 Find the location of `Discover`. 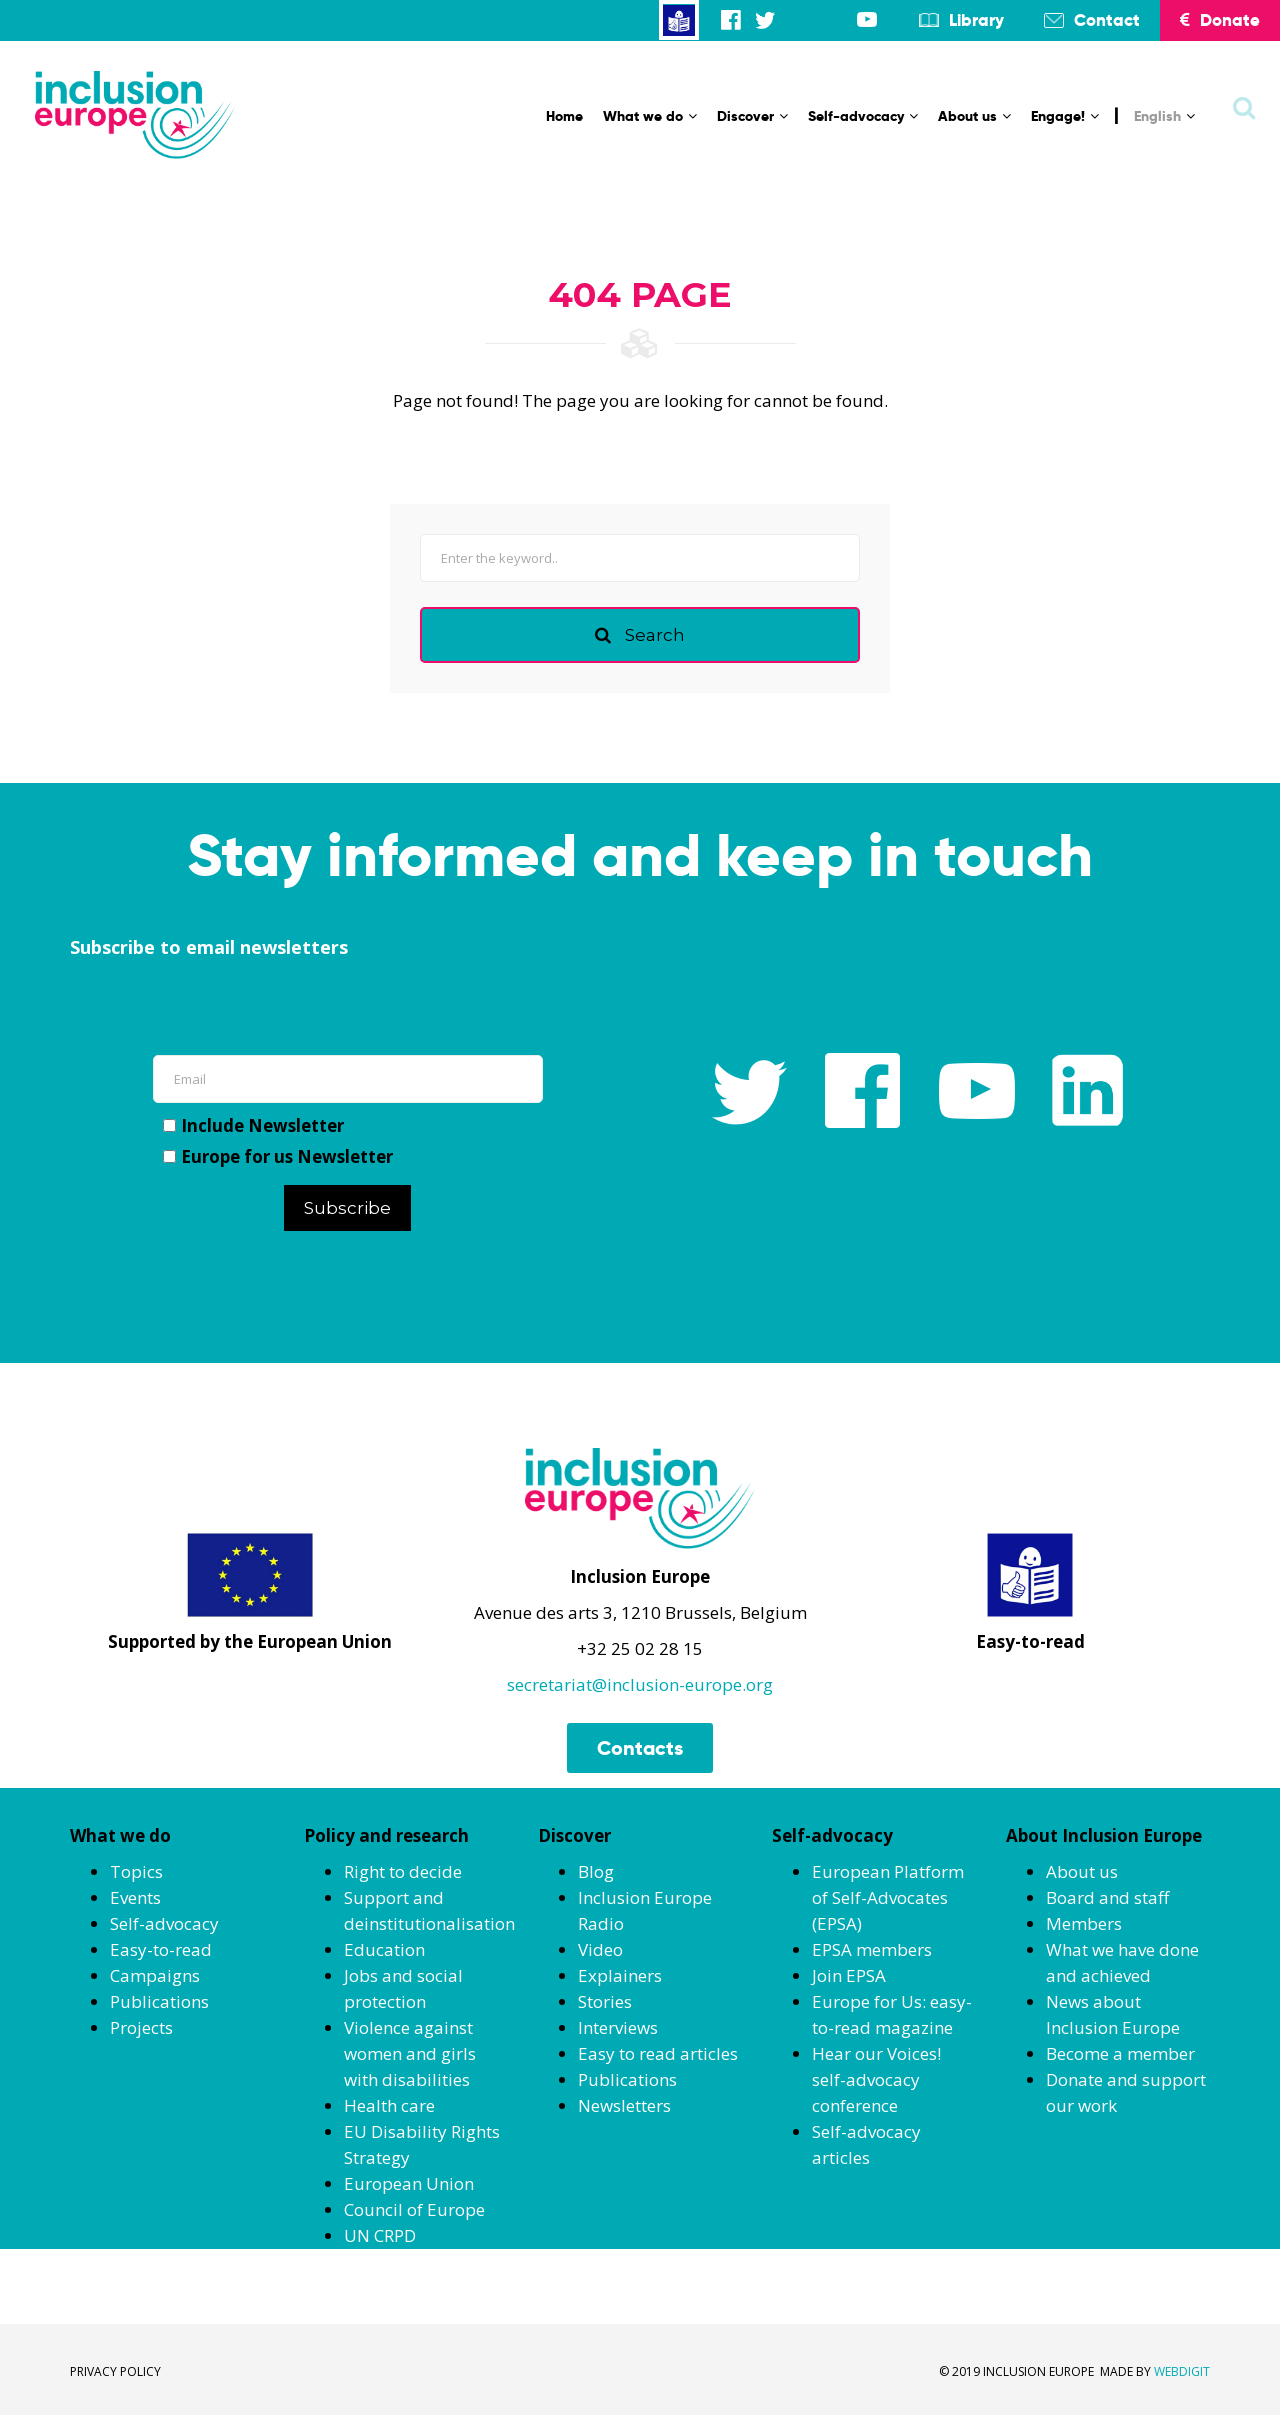

Discover is located at coordinates (752, 116).